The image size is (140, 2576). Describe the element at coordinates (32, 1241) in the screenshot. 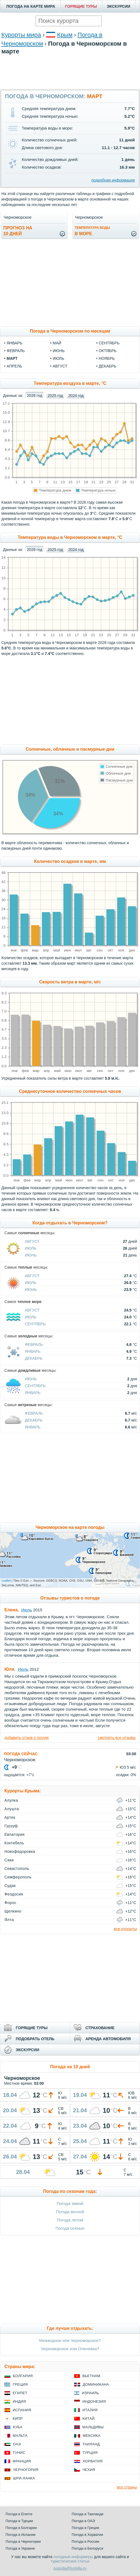

I see `Август` at that location.